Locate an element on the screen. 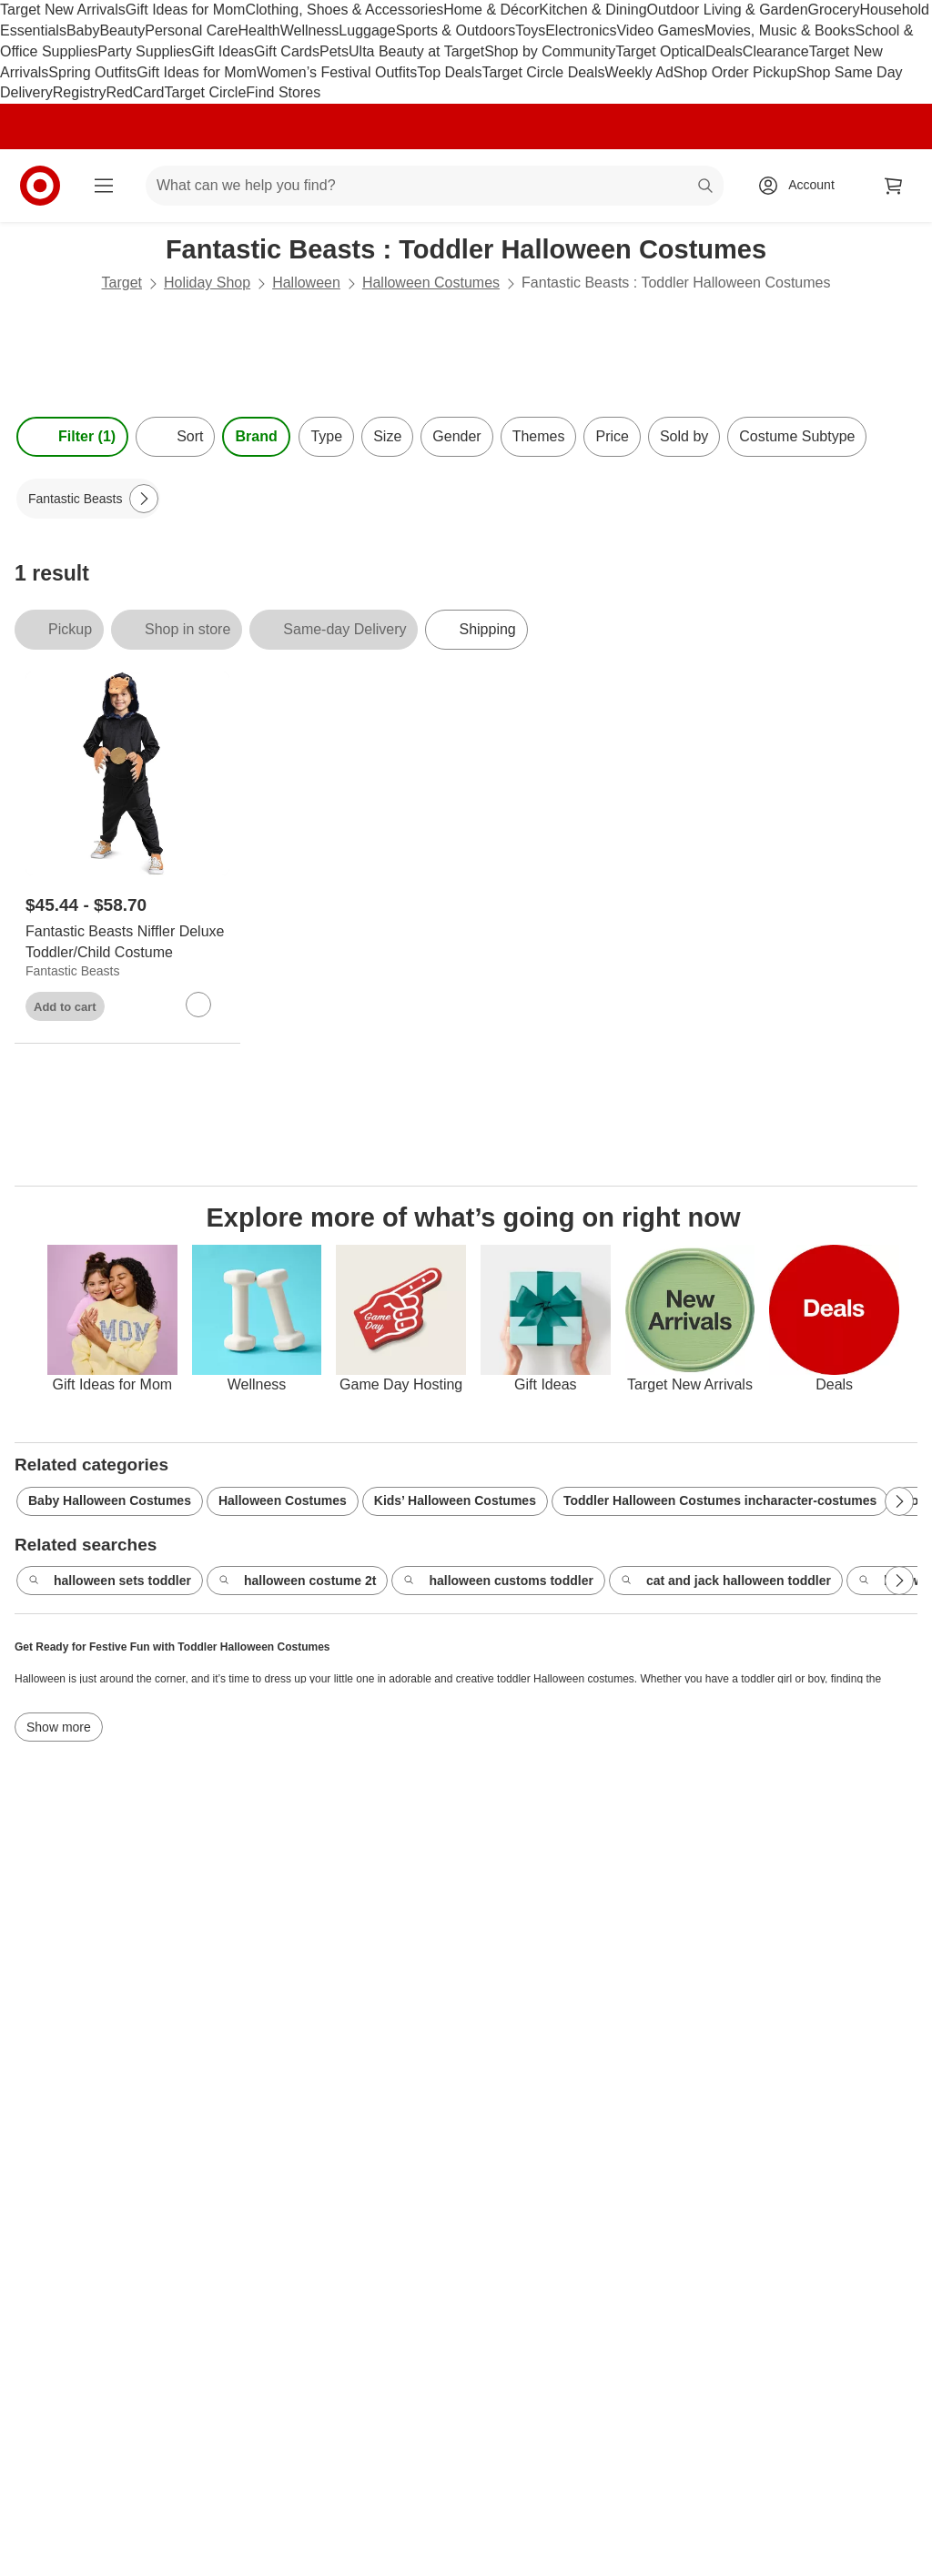 The image size is (932, 2576). Video Games is located at coordinates (660, 30).